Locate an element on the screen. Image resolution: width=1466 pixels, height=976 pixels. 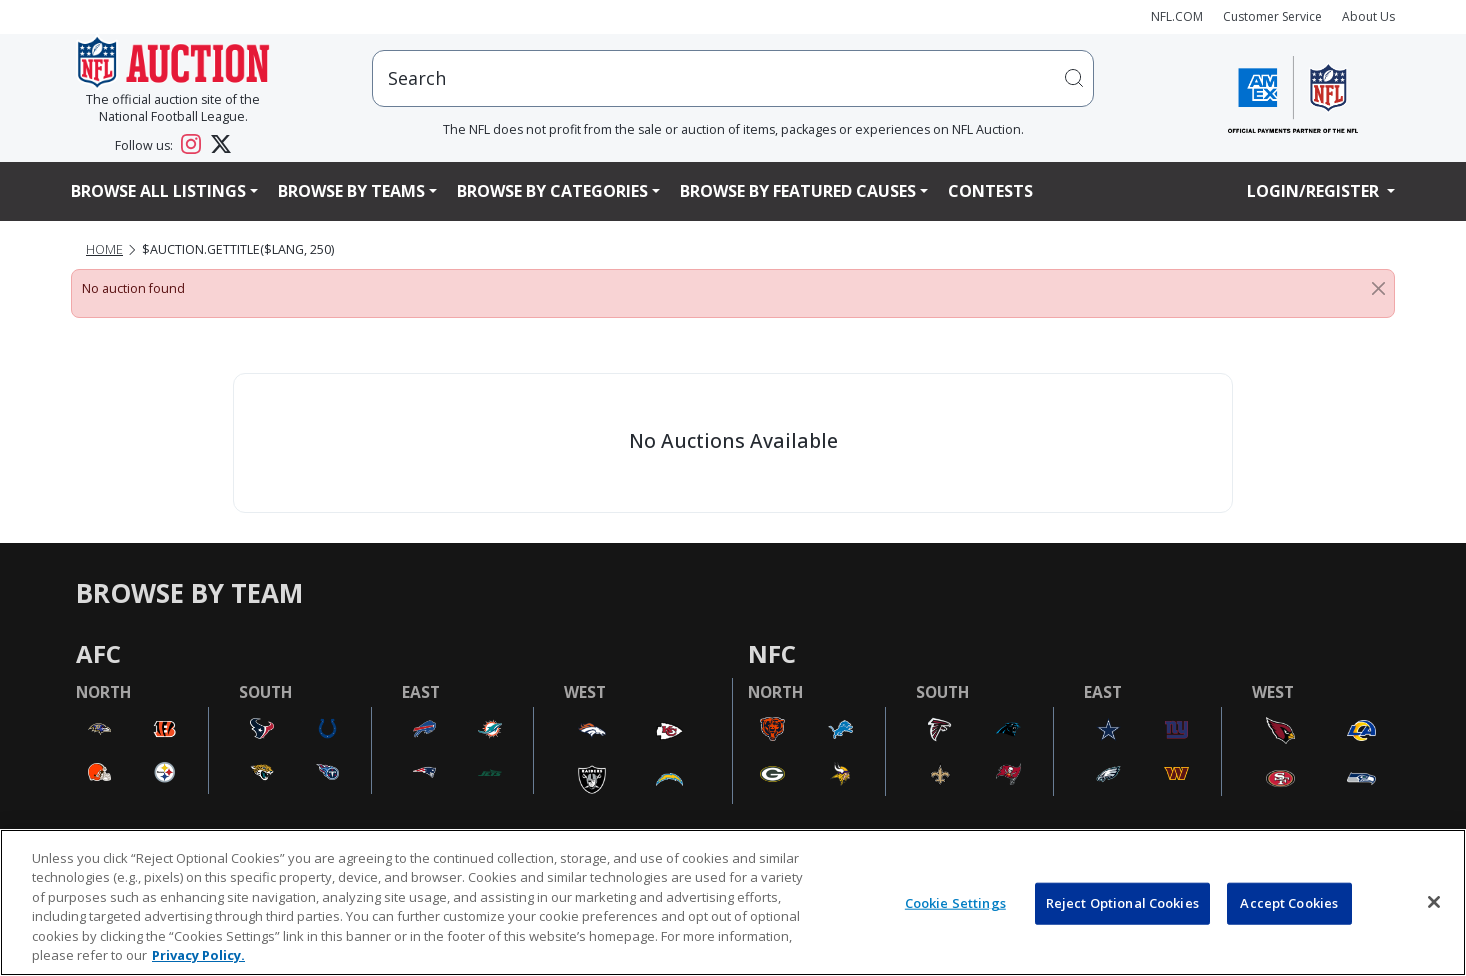
Browse By Teams is located at coordinates (351, 191).